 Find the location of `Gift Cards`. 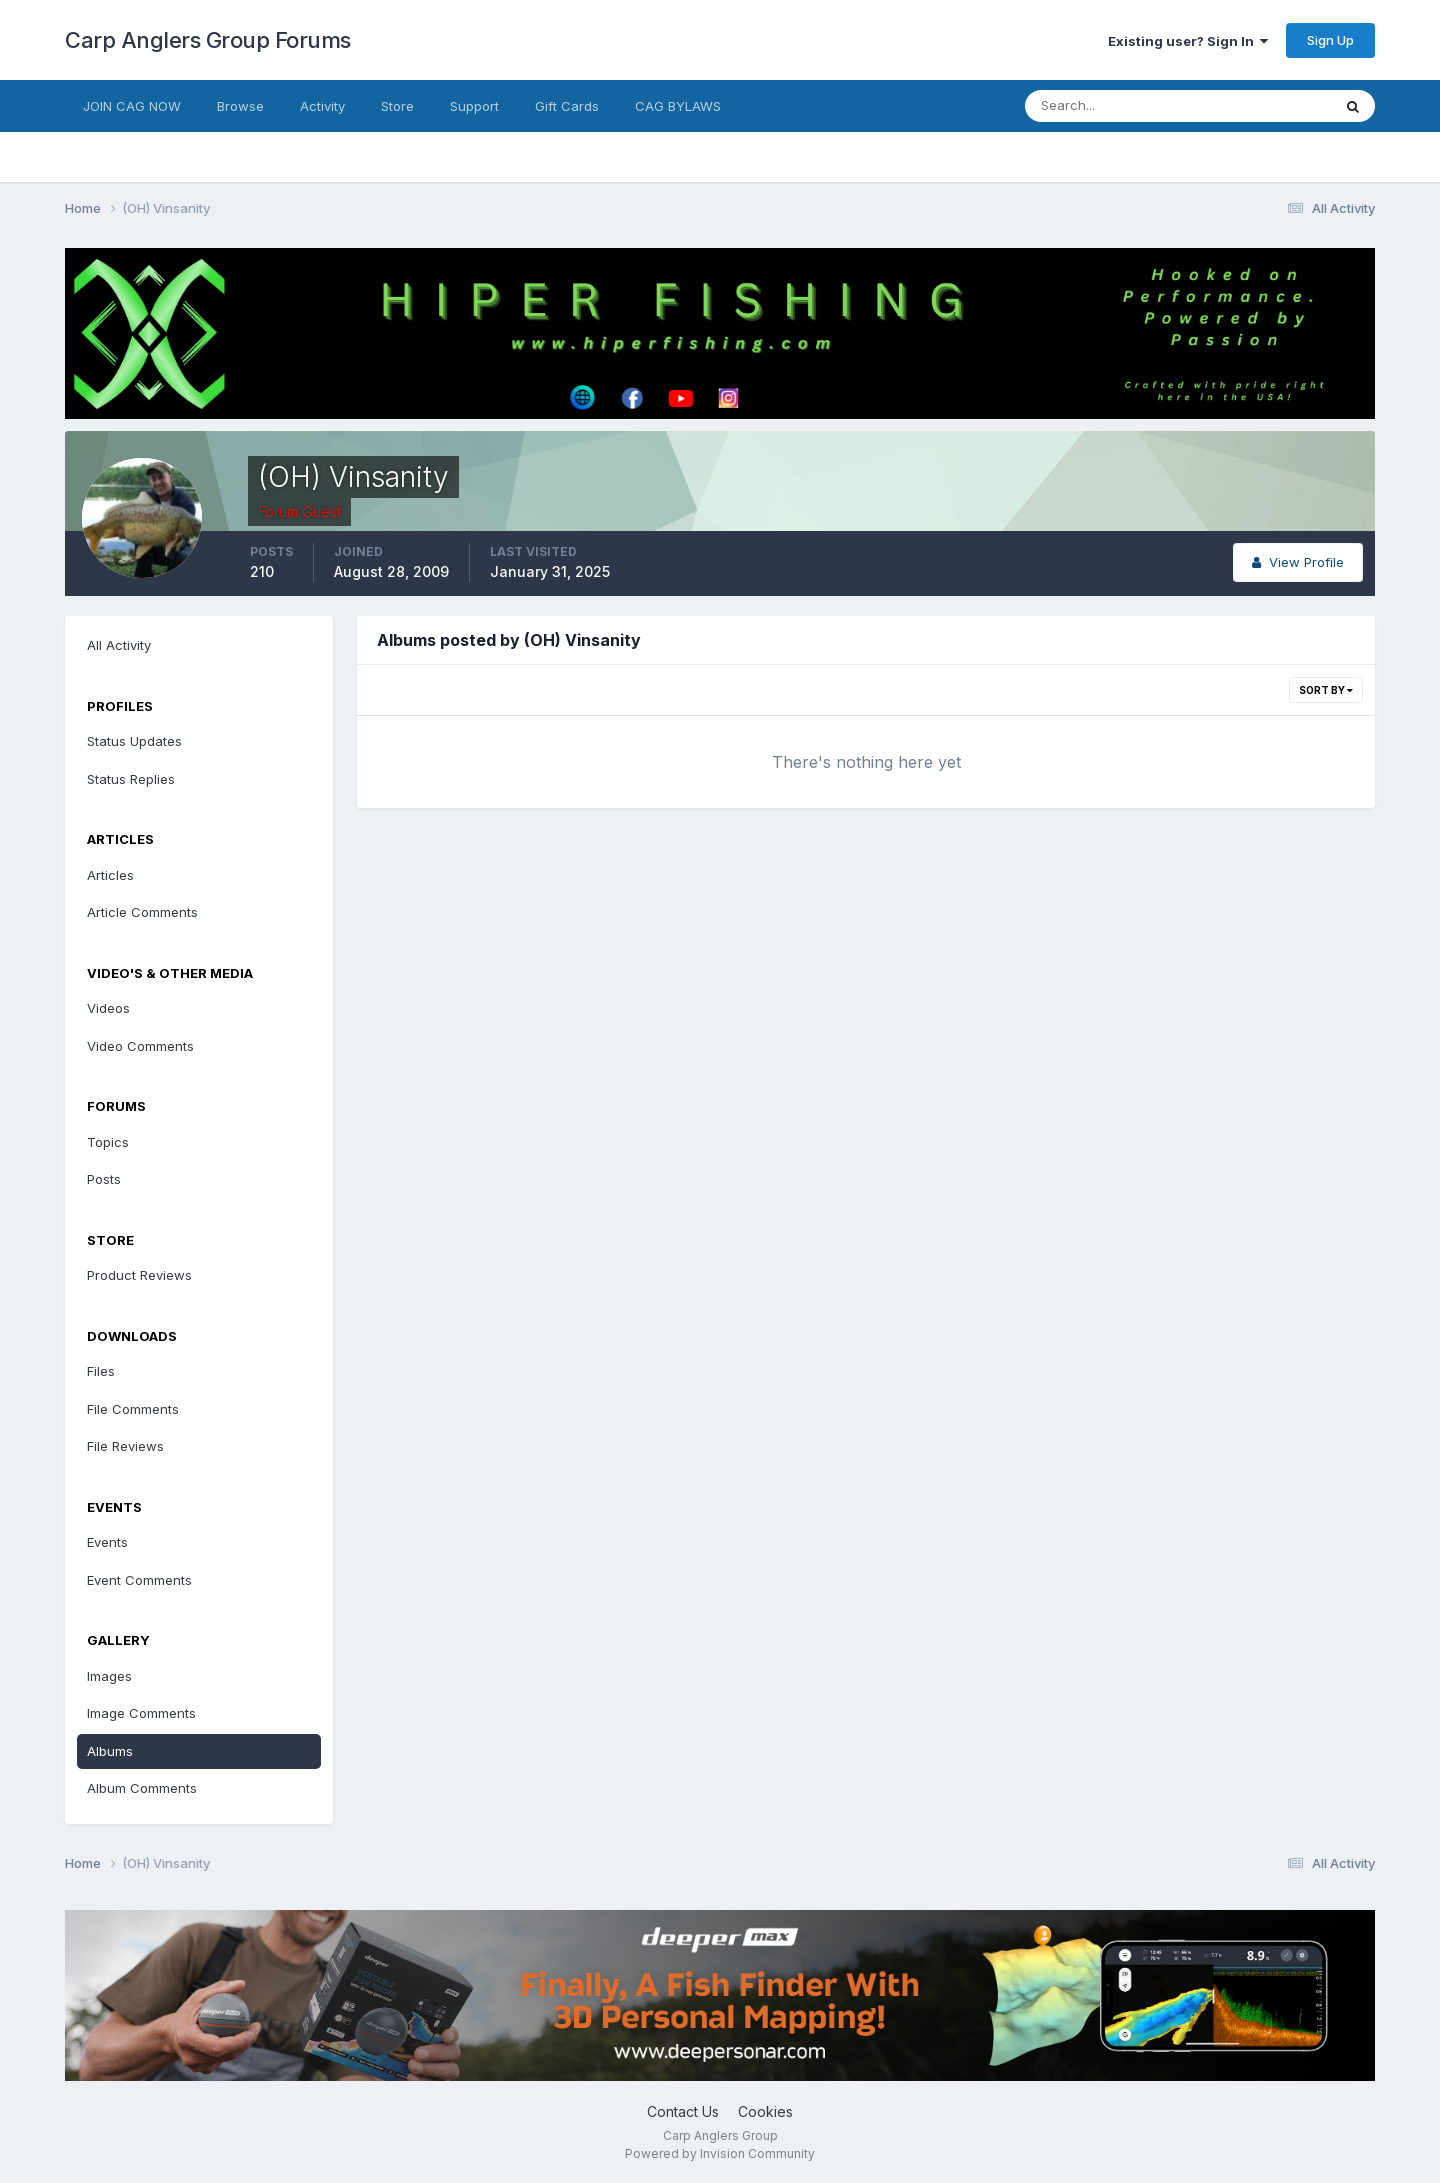

Gift Cards is located at coordinates (567, 106).